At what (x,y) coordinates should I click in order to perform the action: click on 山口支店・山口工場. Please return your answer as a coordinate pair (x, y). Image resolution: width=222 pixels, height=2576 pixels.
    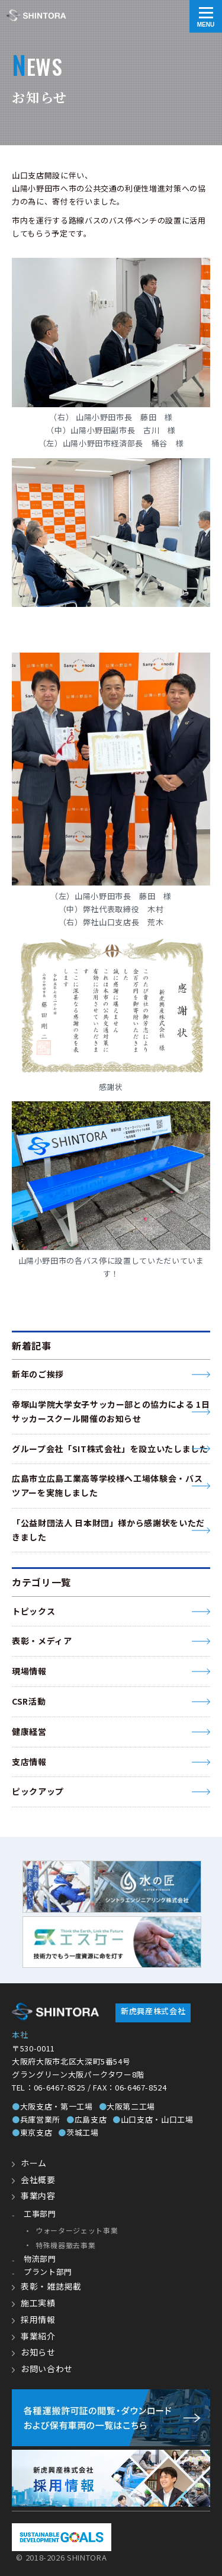
    Looking at the image, I should click on (153, 2119).